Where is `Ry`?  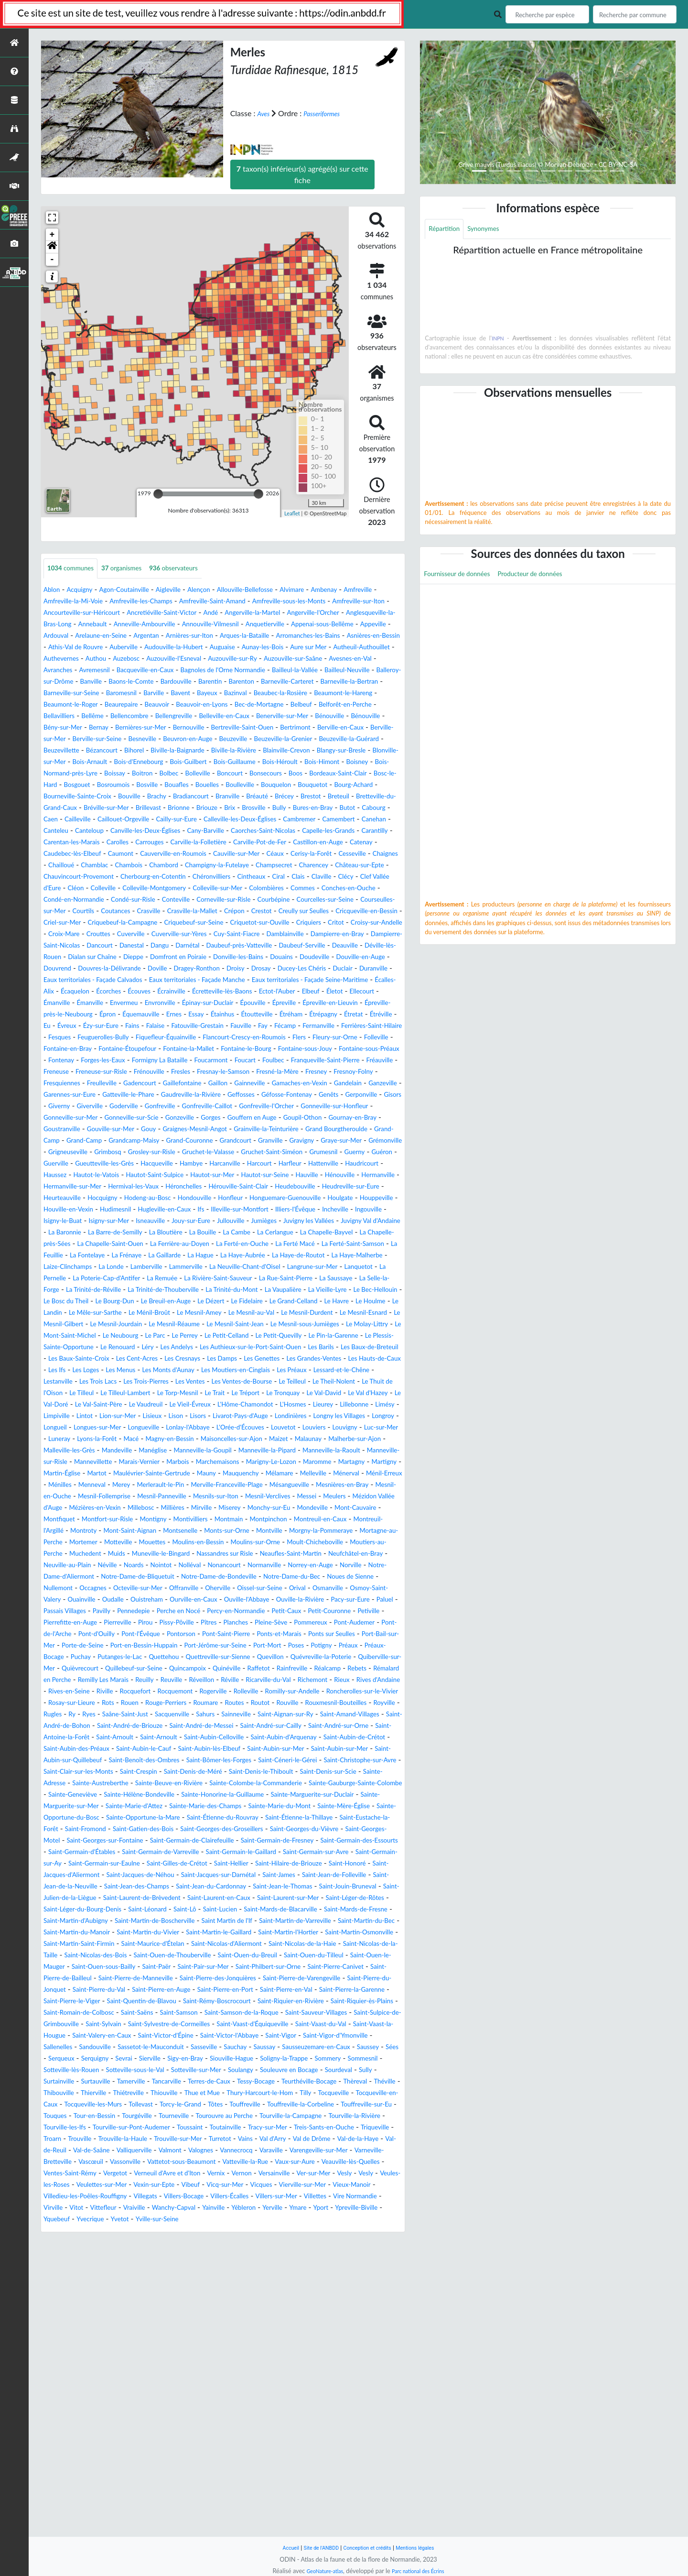
Ry is located at coordinates (76, 1921).